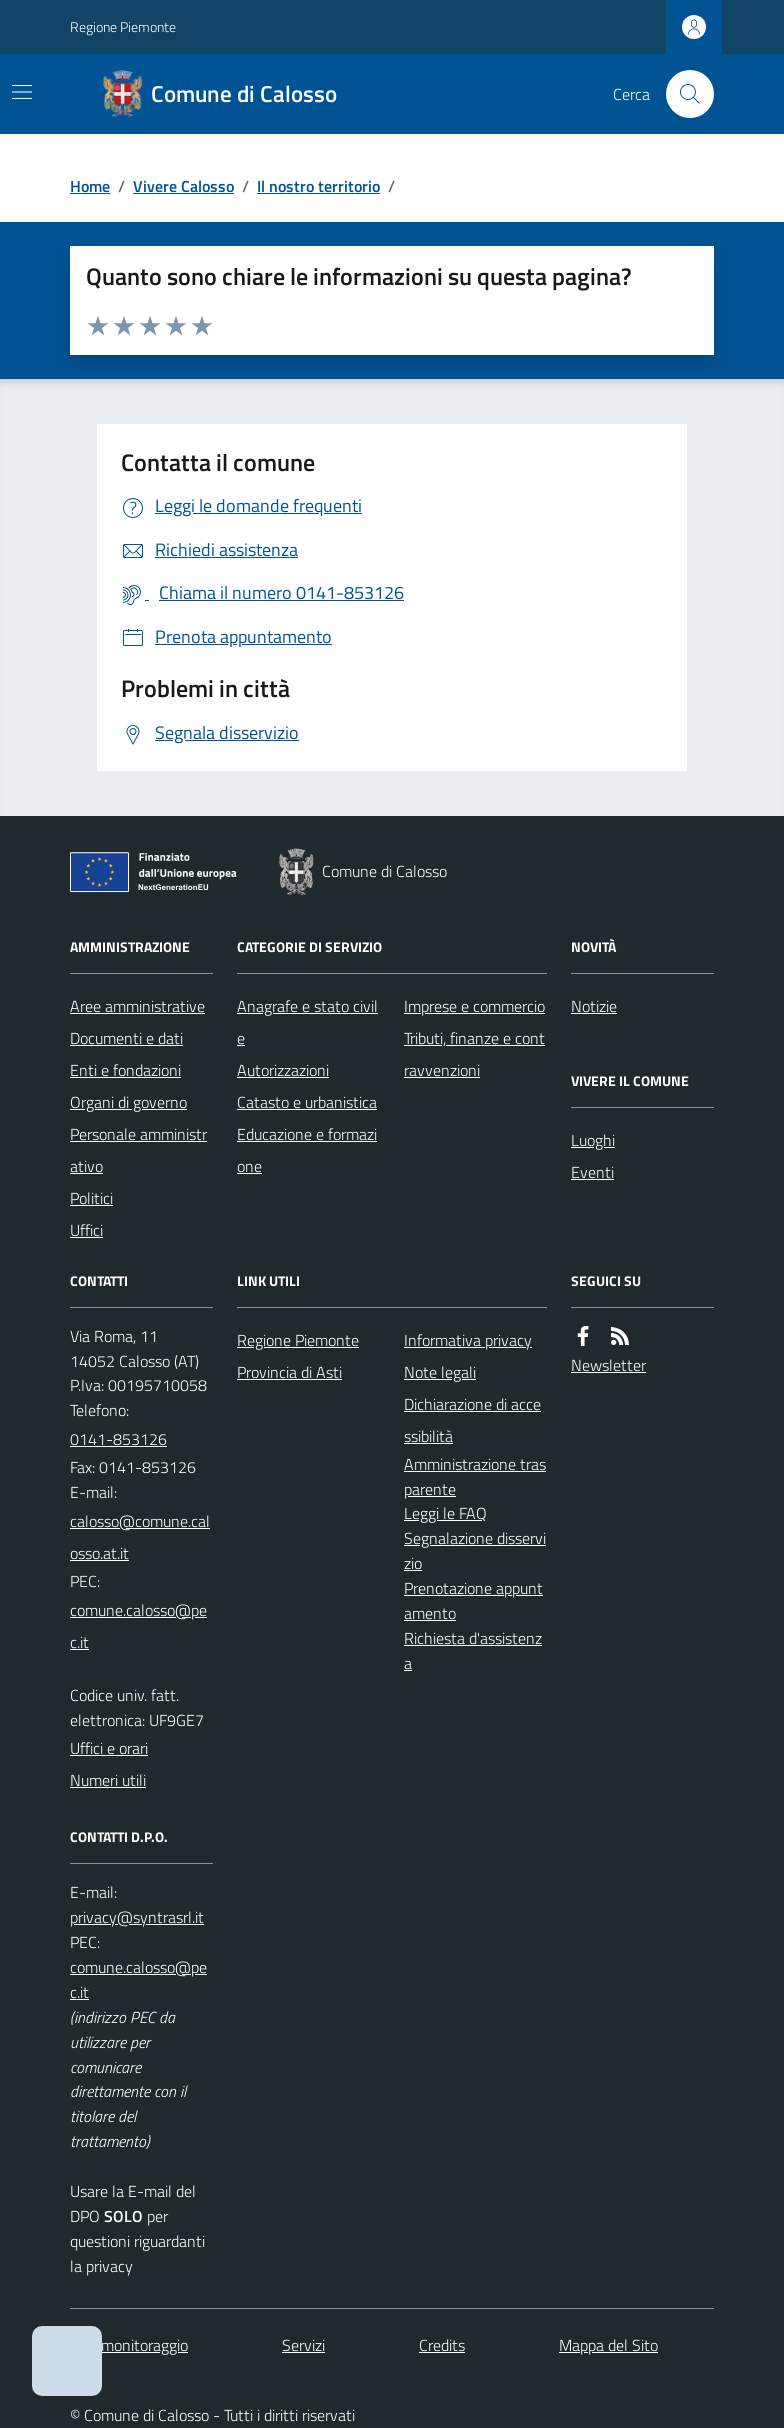 The height and width of the screenshot is (2428, 784). What do you see at coordinates (442, 2345) in the screenshot?
I see `Credits` at bounding box center [442, 2345].